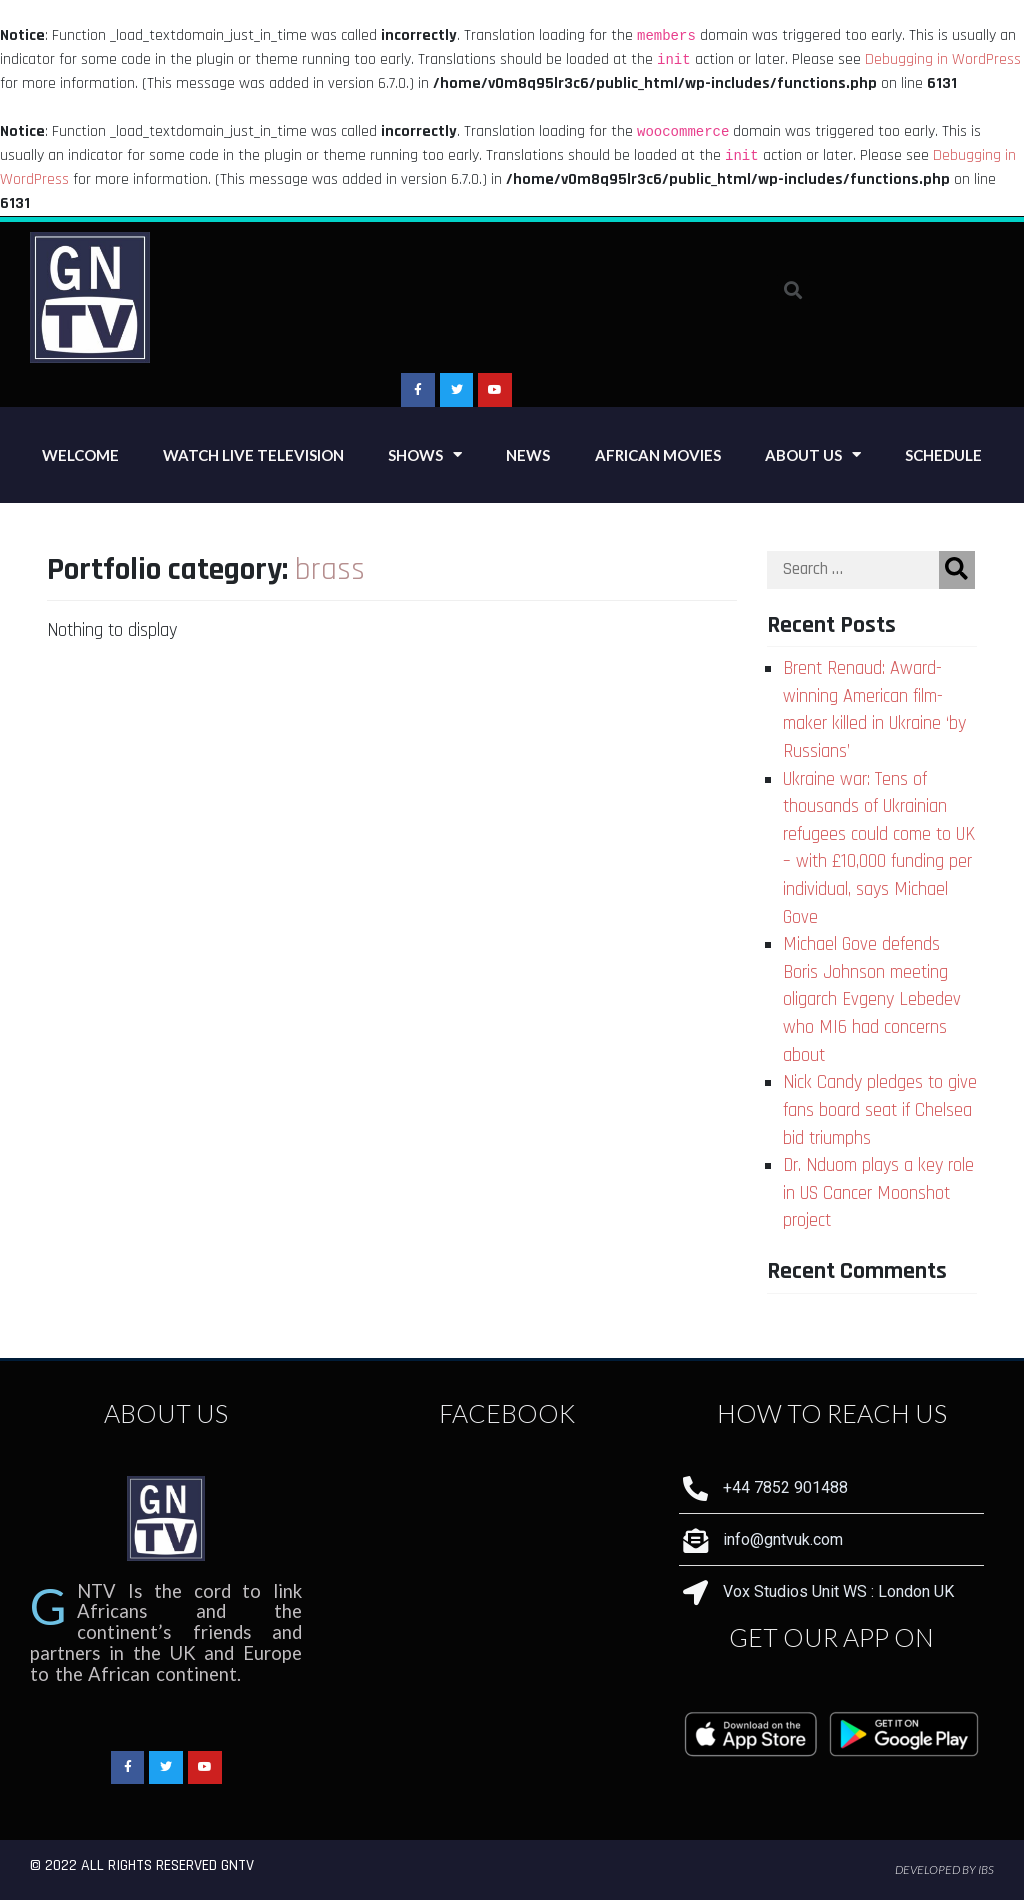  I want to click on African Movies, so click(658, 455).